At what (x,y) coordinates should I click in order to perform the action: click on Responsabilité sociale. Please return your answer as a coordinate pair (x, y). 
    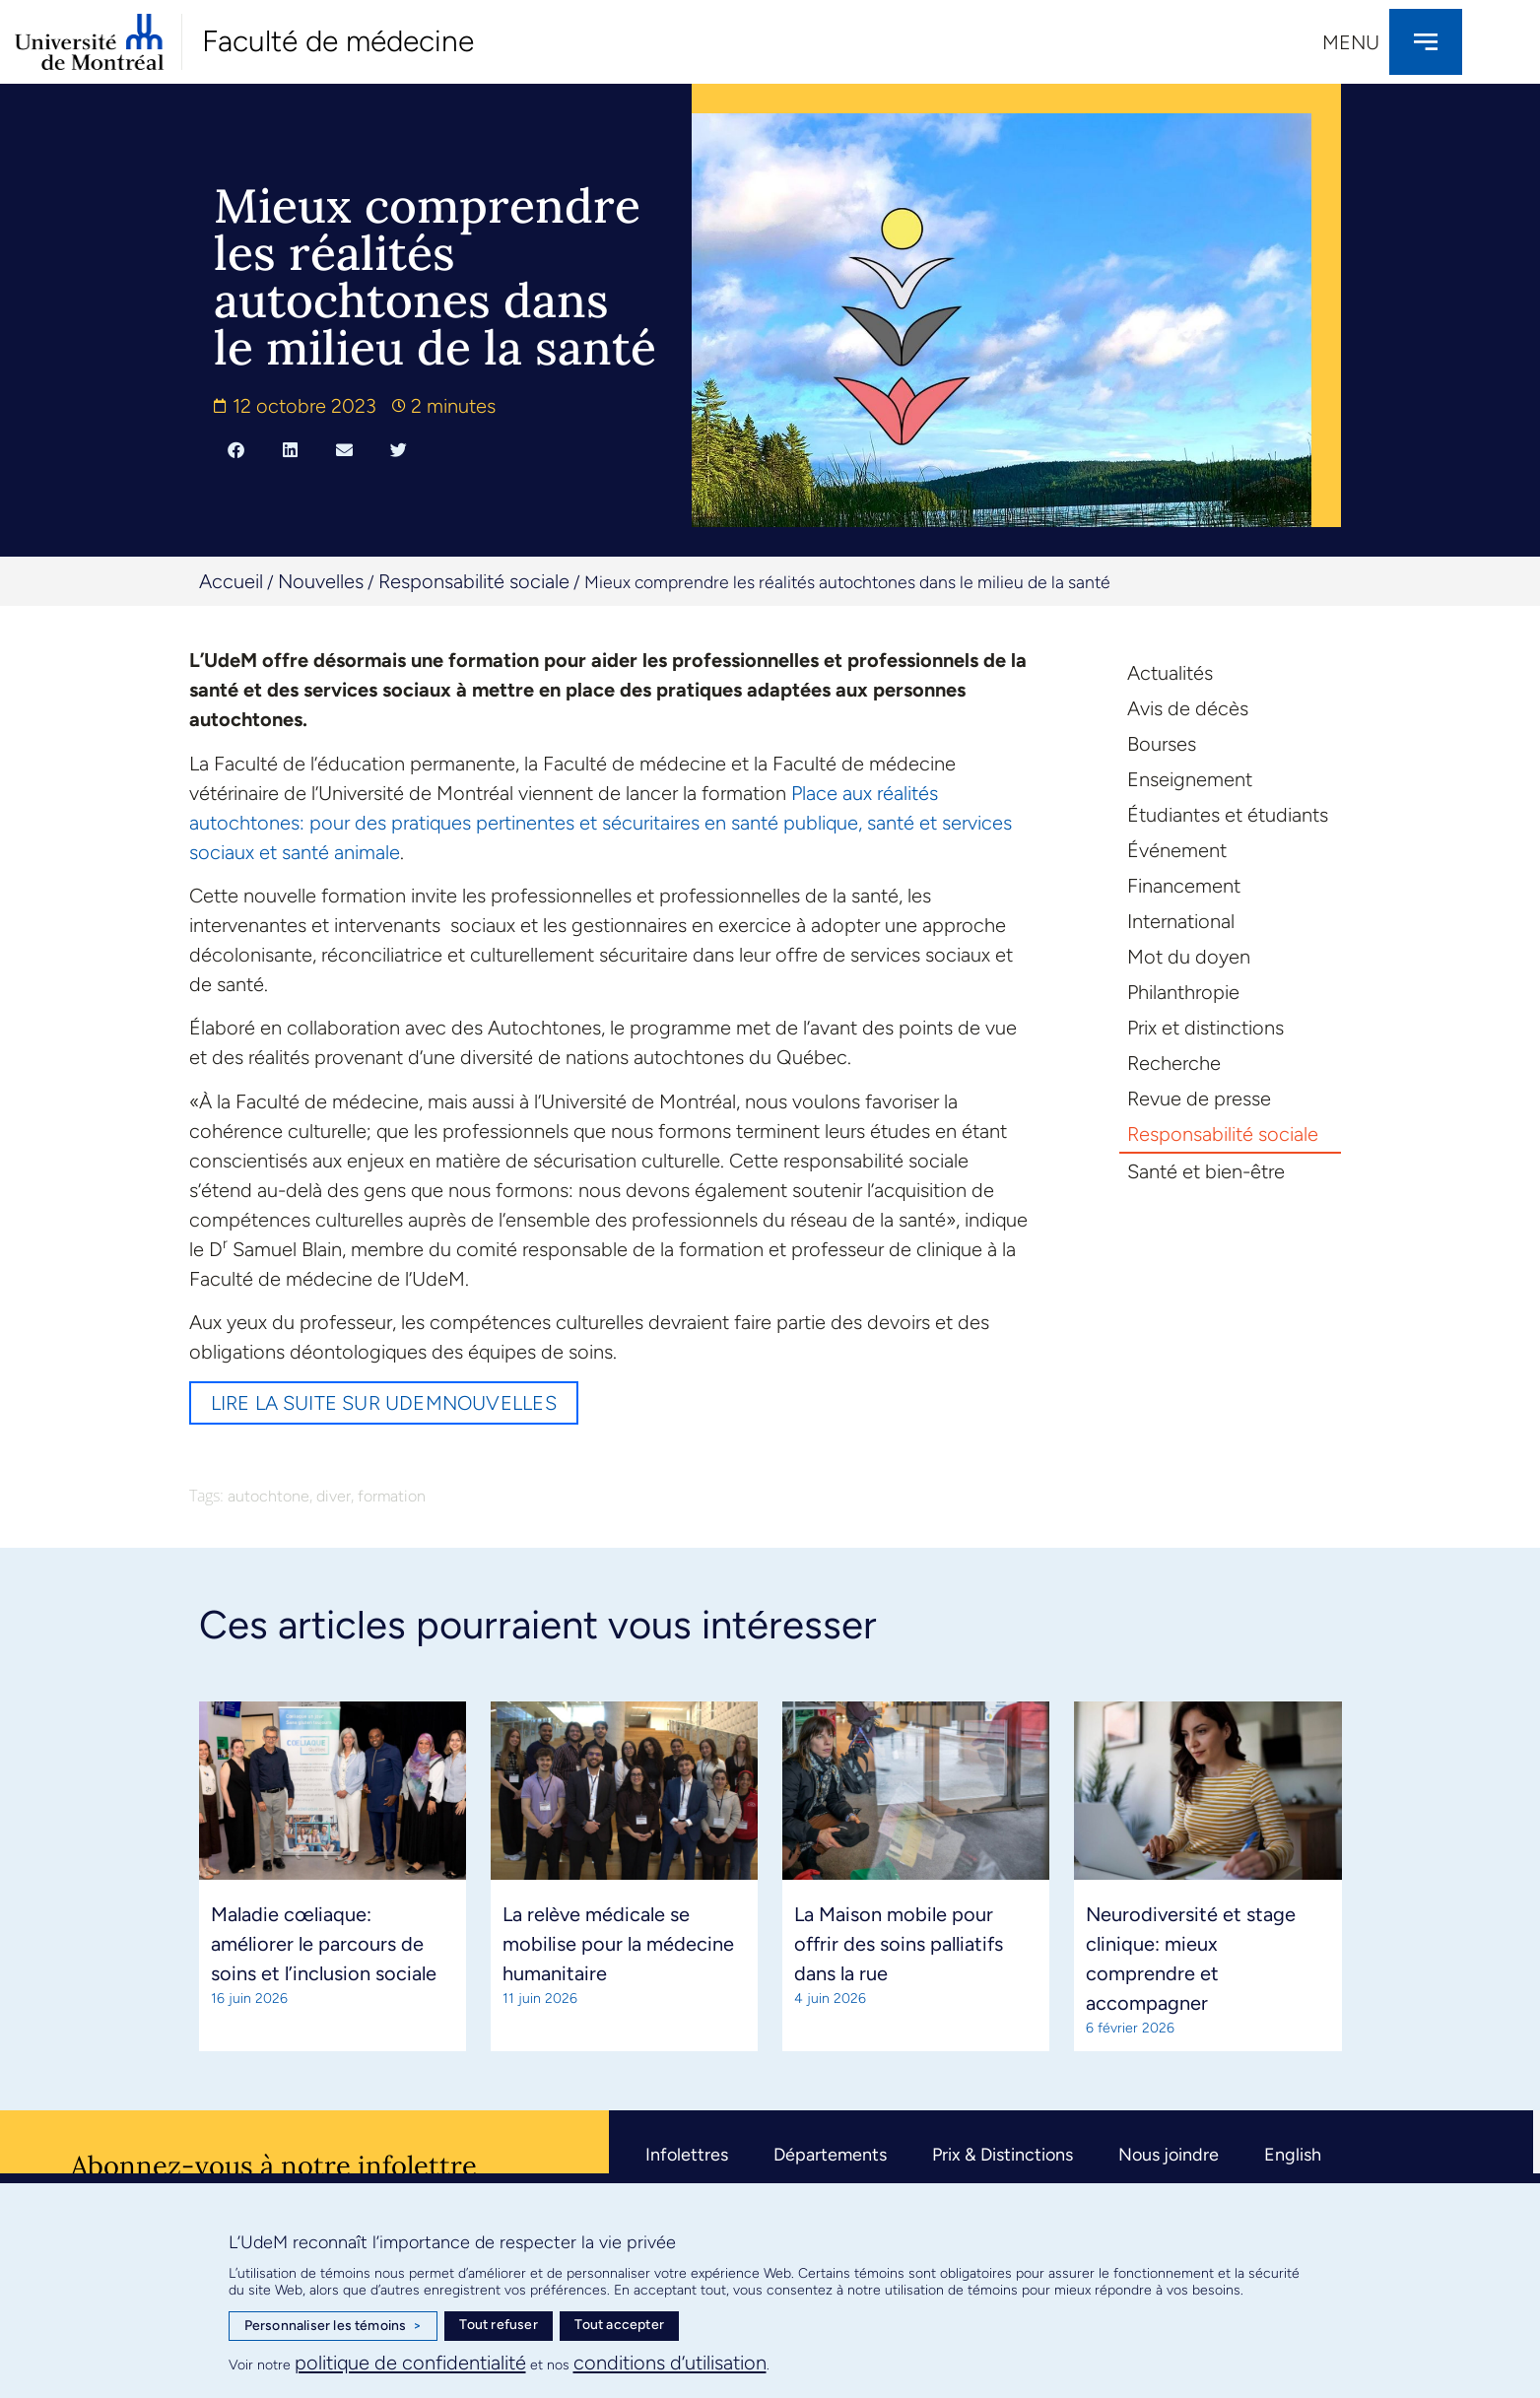
    Looking at the image, I should click on (473, 581).